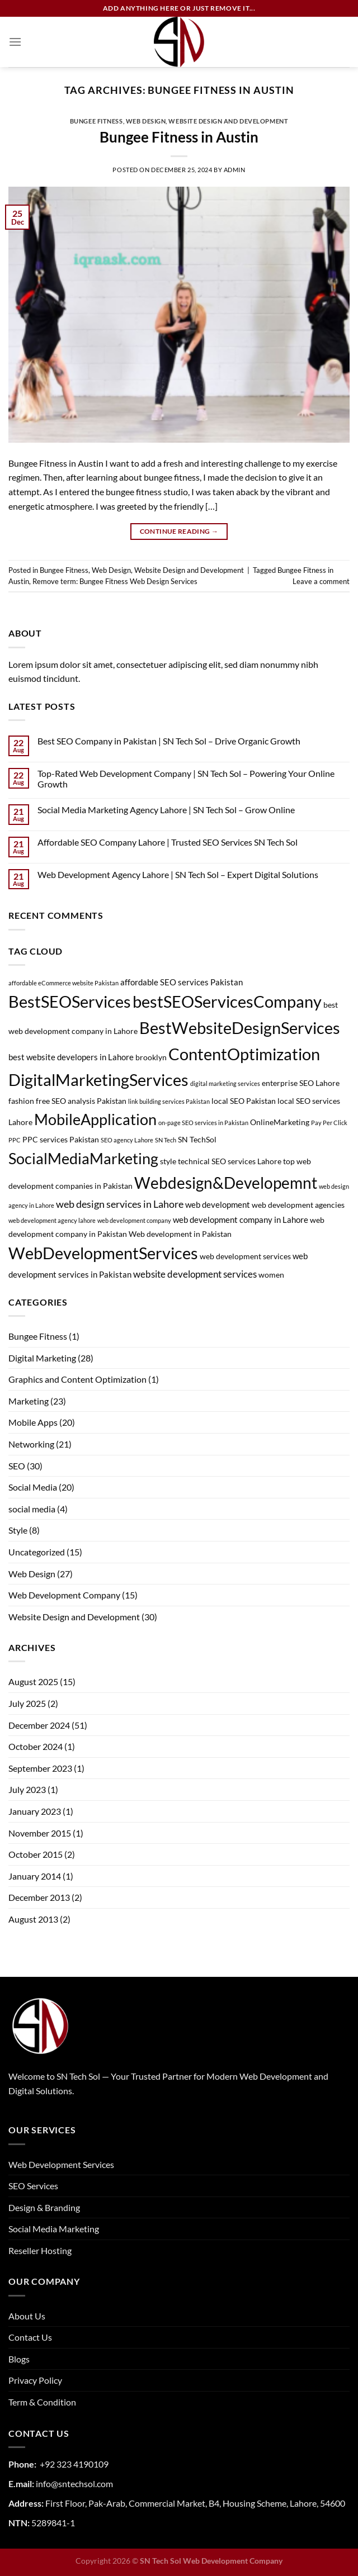 The height and width of the screenshot is (2576, 358). Describe the element at coordinates (21, 1101) in the screenshot. I see `fashion [fashion (2 items)]` at that location.